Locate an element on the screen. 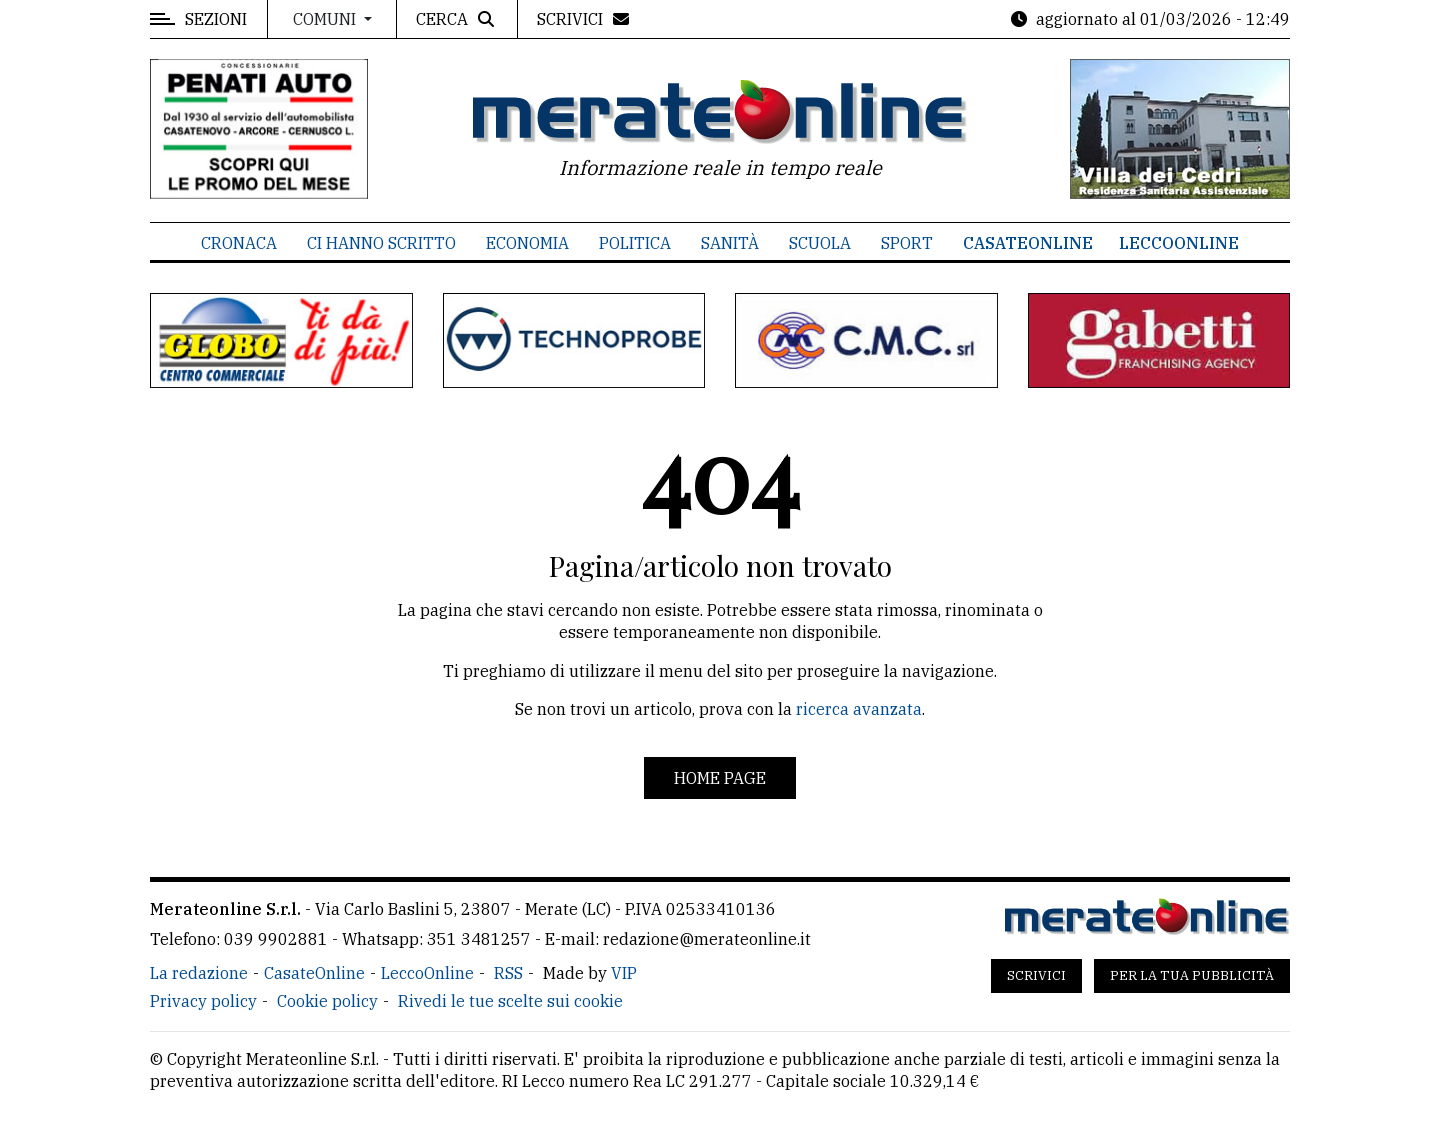  Privacy policy is located at coordinates (203, 1001).